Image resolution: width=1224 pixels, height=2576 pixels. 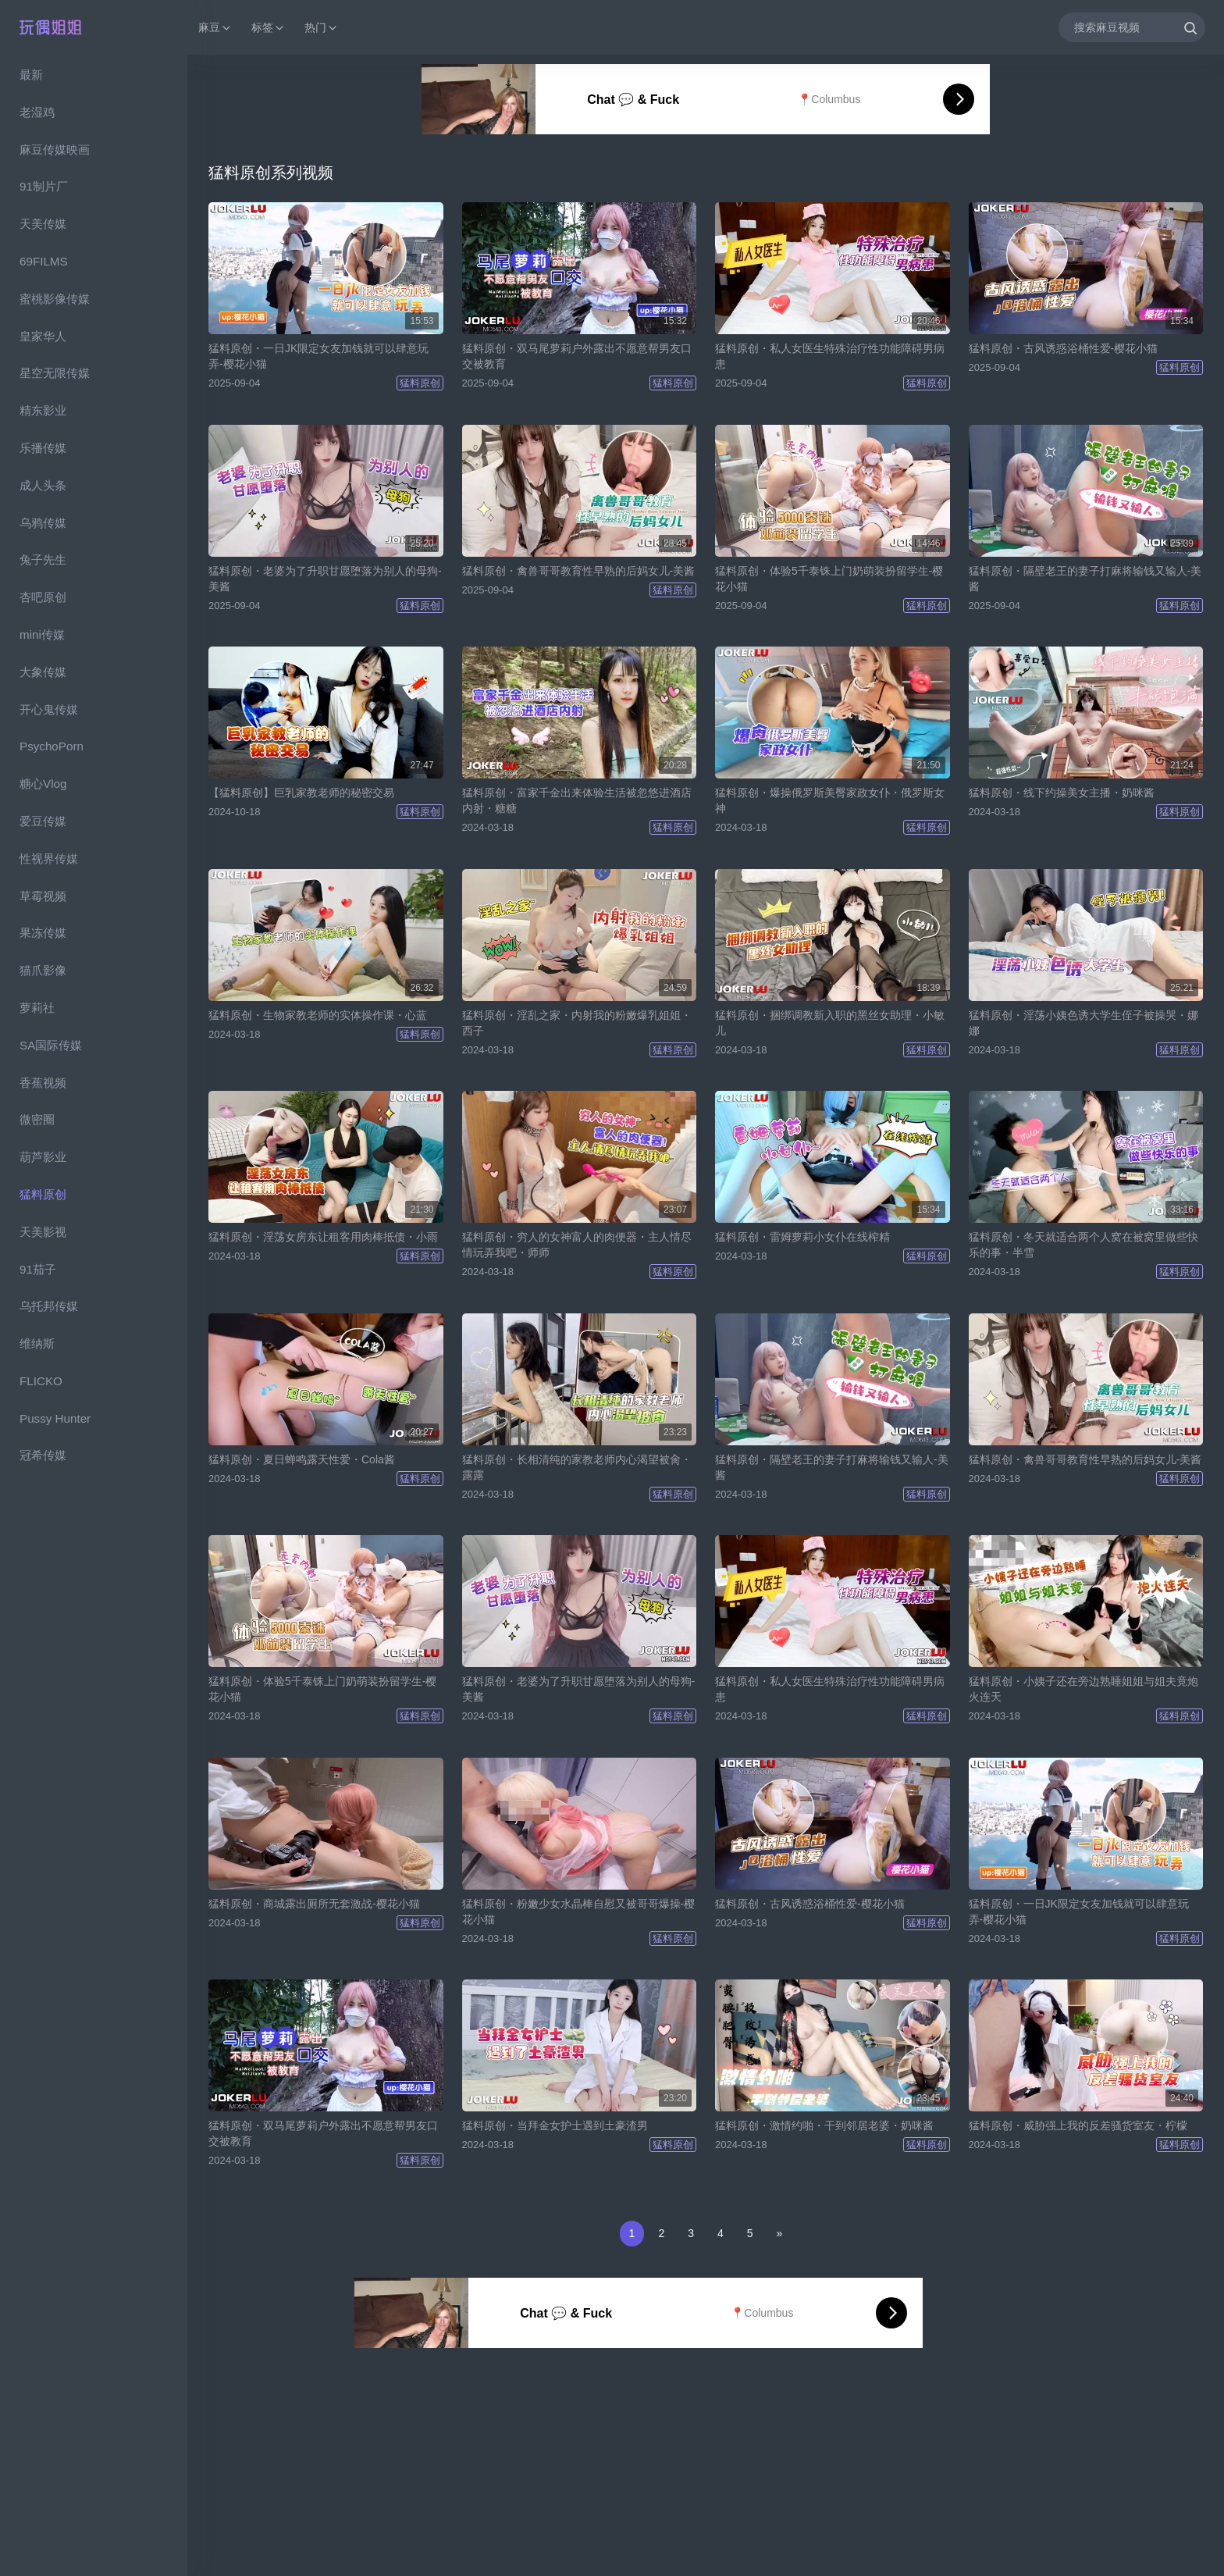 I want to click on 91茄子, so click(x=38, y=1269).